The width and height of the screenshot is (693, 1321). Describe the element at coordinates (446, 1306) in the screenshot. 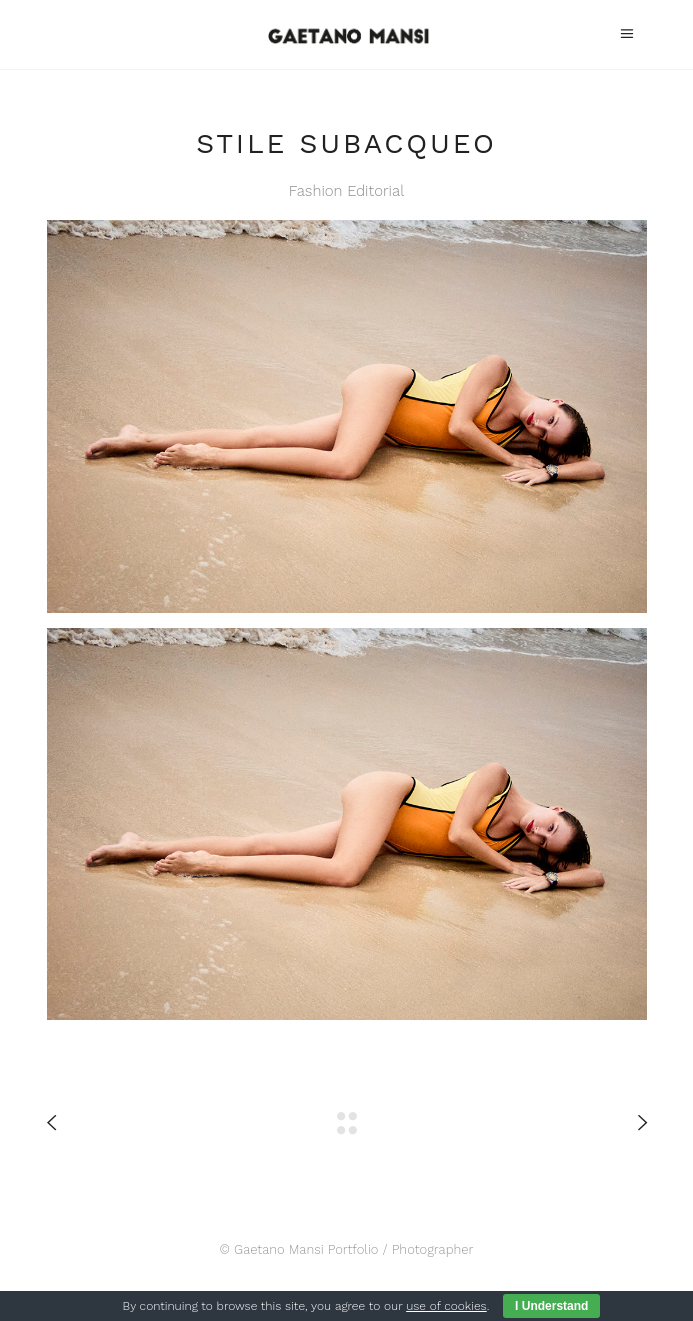

I see `use of cookies` at that location.